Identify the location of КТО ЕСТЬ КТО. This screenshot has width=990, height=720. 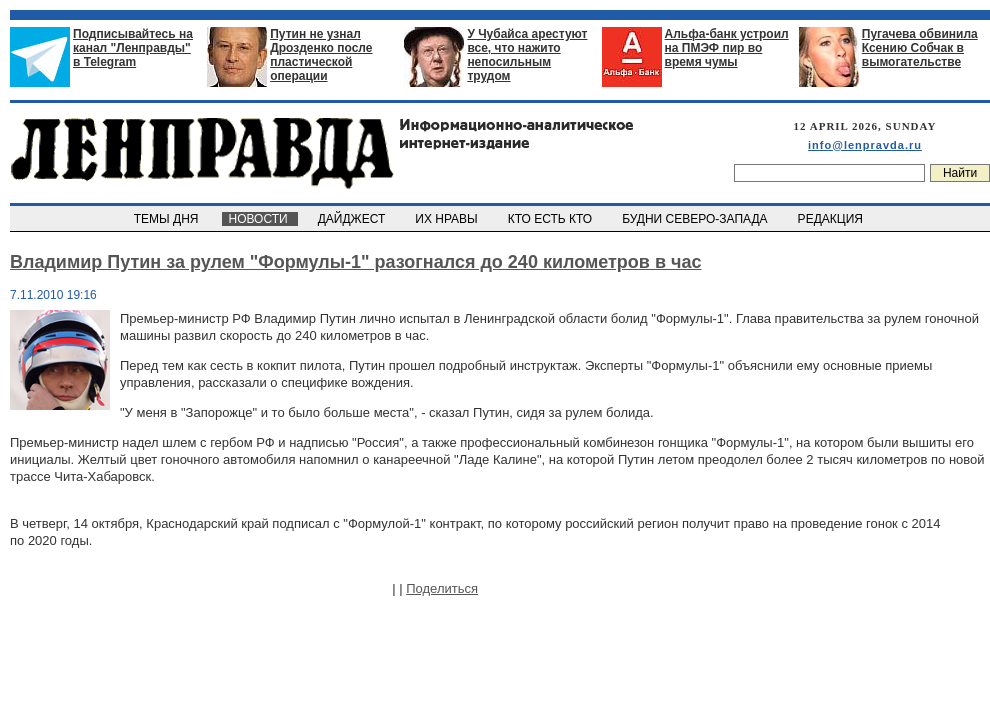
(551, 219).